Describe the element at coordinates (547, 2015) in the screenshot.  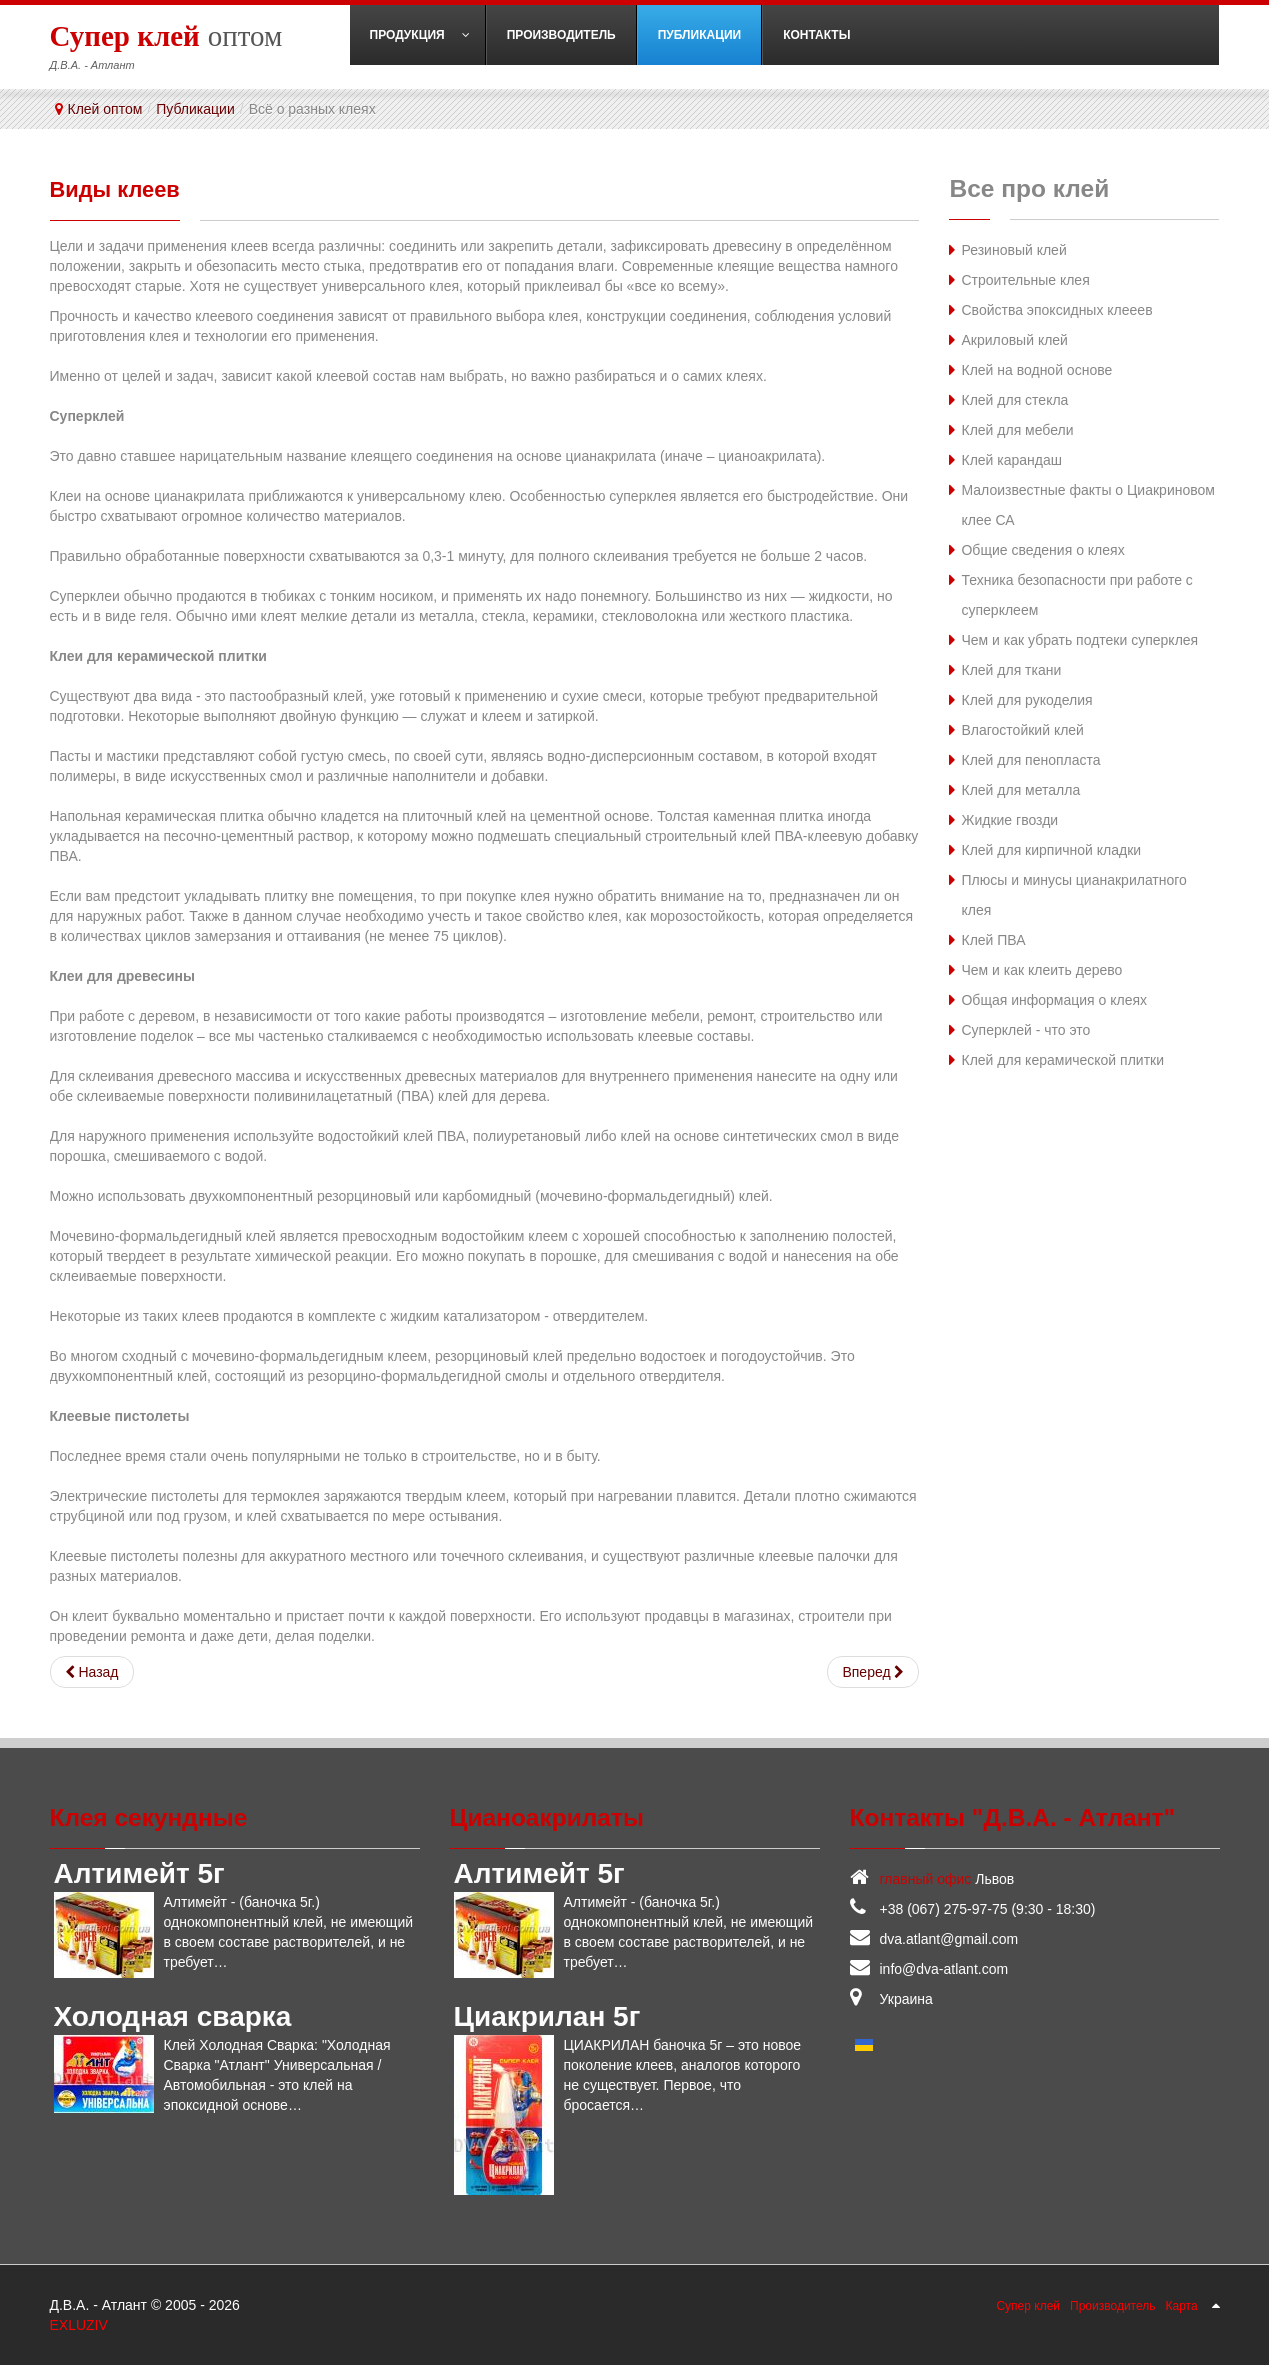
I see `Циакрилан 5г` at that location.